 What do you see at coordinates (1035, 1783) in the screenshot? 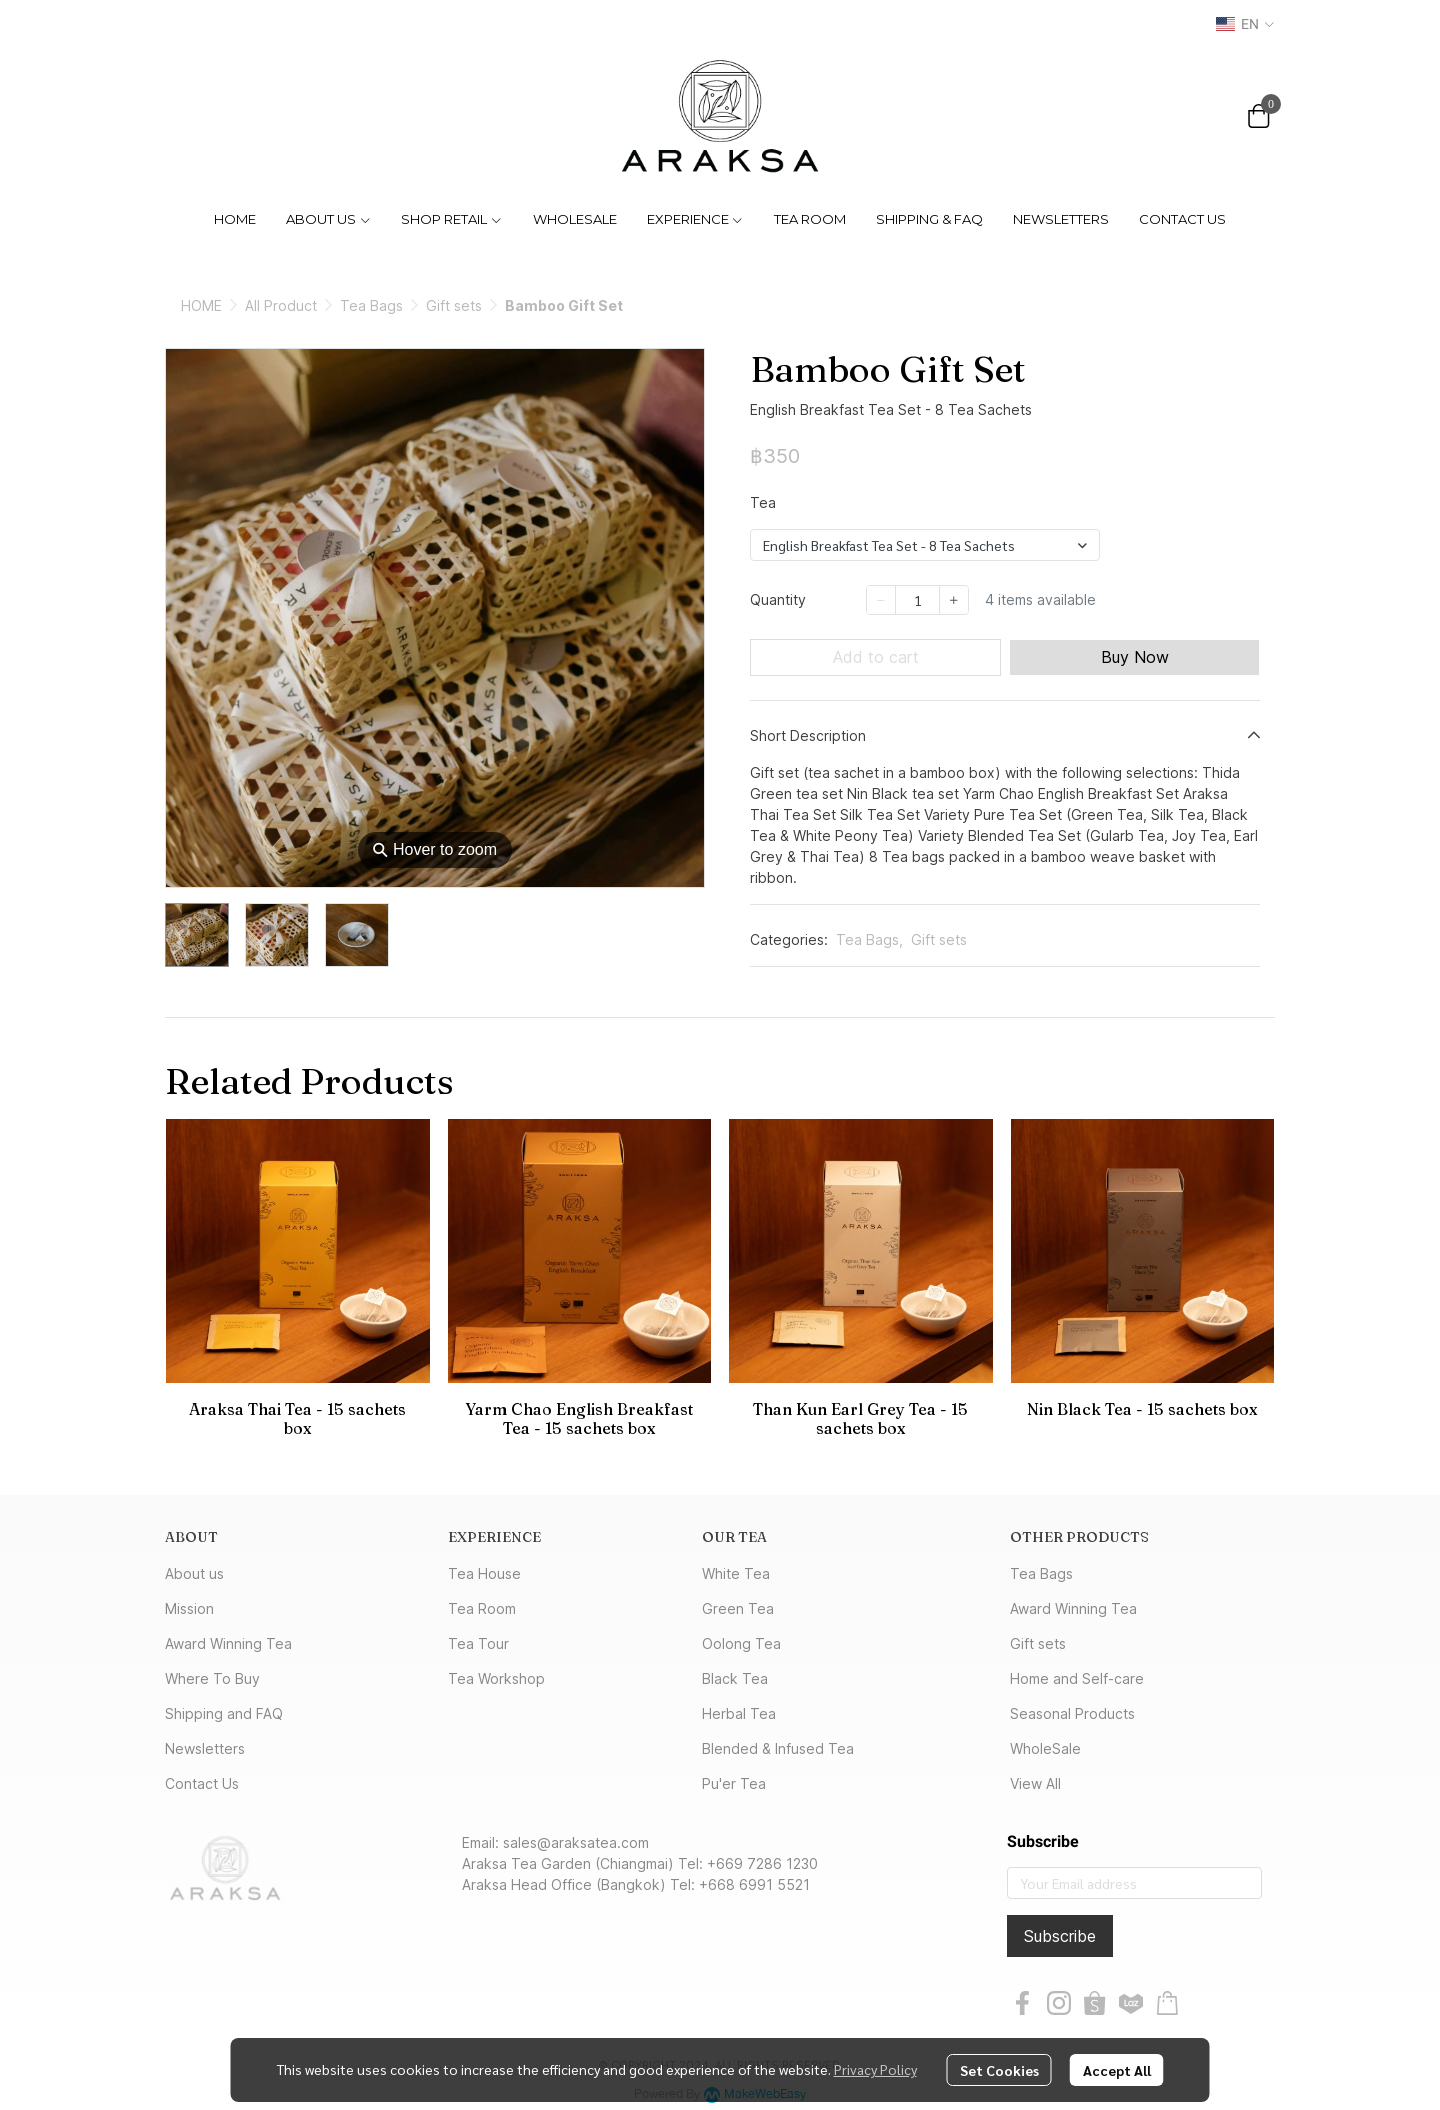
I see `View All` at bounding box center [1035, 1783].